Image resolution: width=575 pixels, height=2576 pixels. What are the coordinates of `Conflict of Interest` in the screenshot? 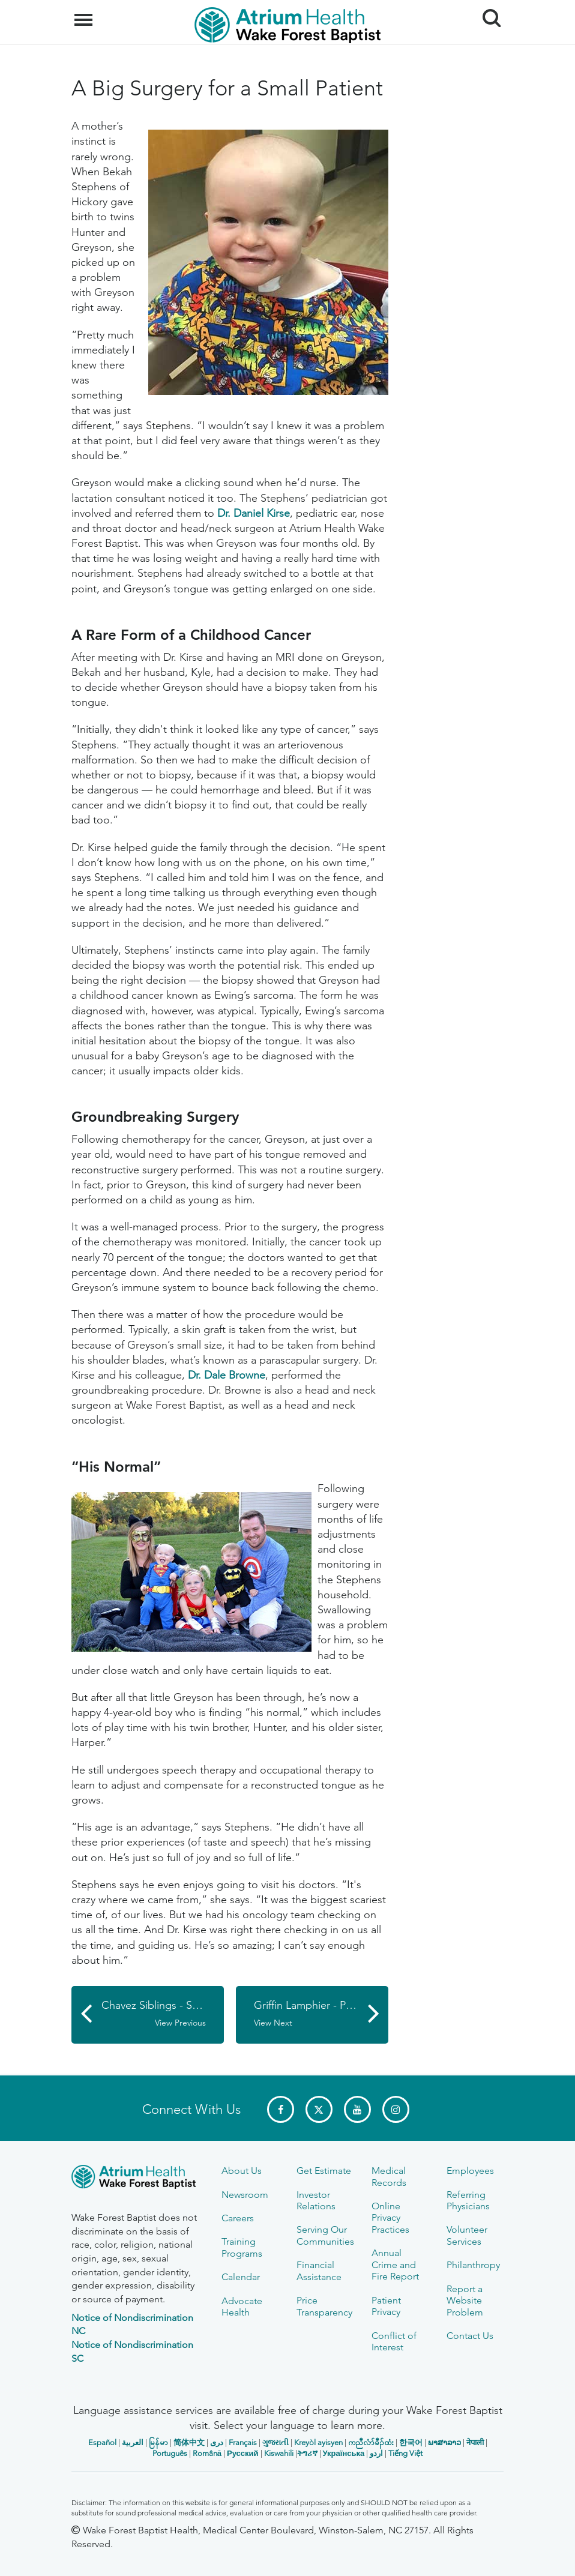 It's located at (394, 2341).